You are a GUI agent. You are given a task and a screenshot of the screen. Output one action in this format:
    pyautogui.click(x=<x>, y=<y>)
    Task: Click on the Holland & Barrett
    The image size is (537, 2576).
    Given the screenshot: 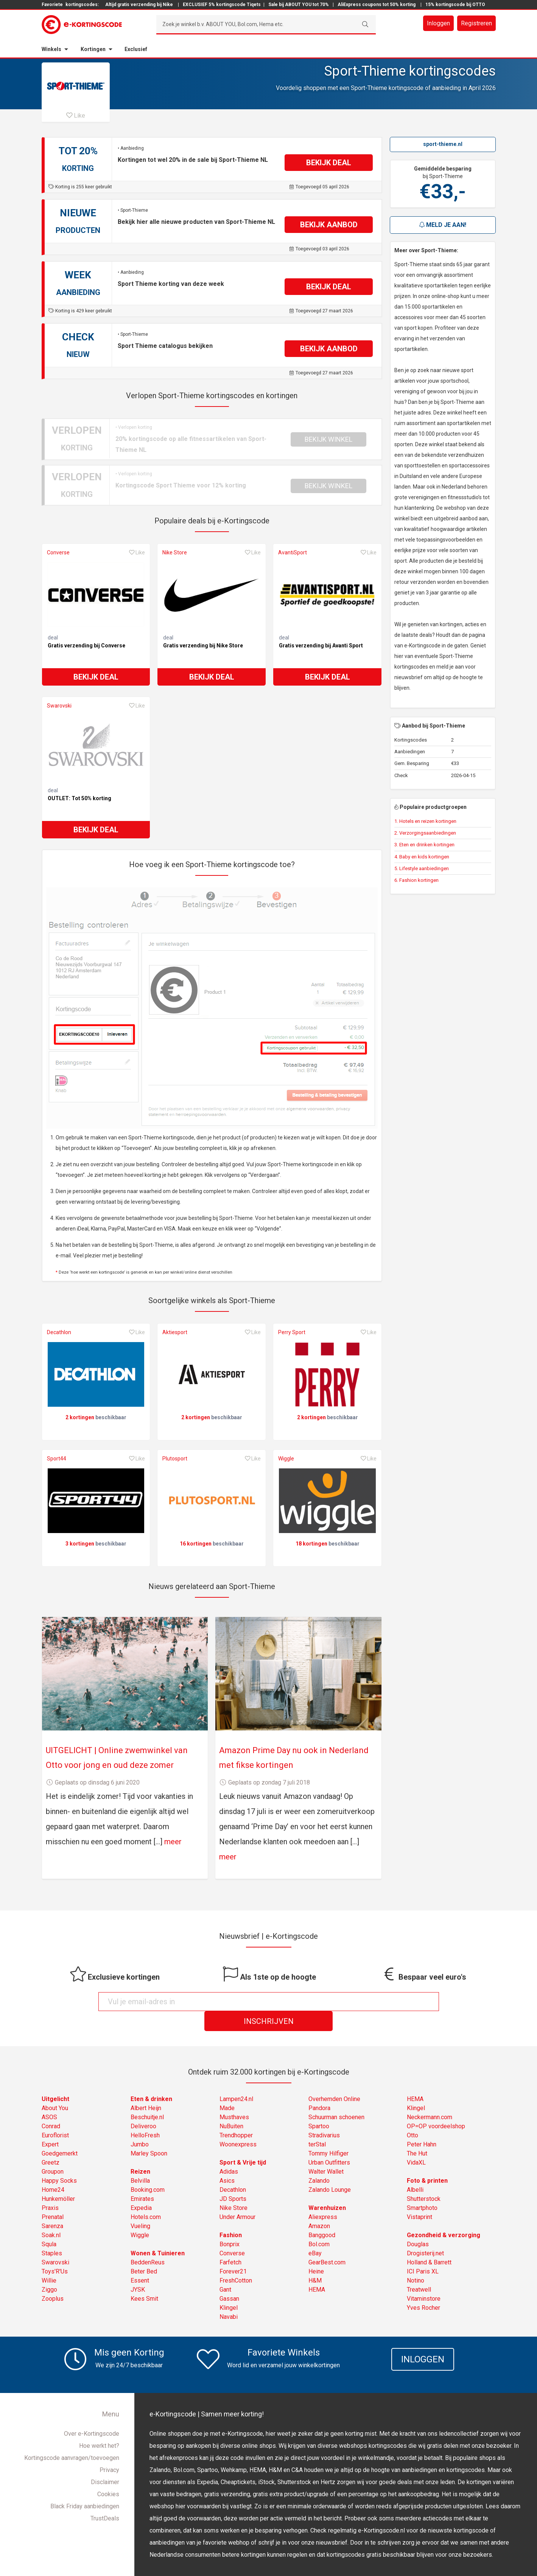 What is the action you would take?
    pyautogui.click(x=429, y=2243)
    